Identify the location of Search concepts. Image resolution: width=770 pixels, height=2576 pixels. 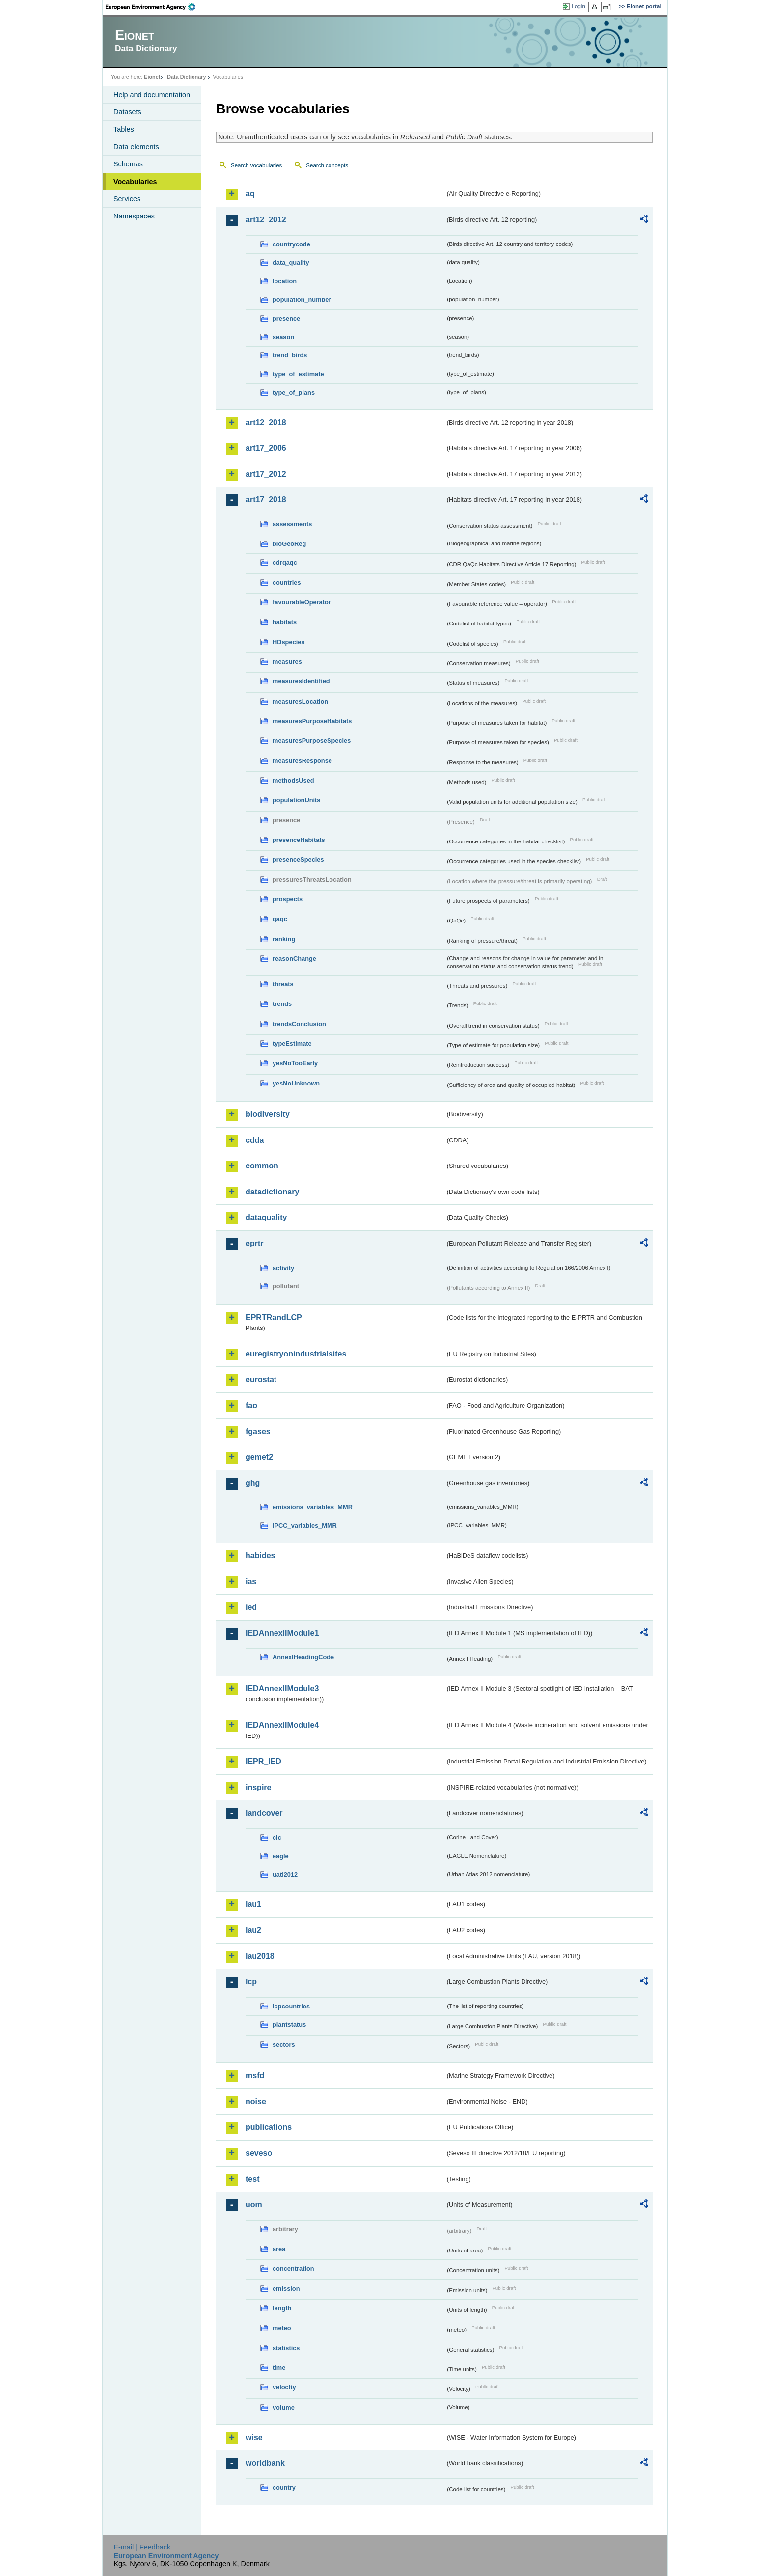
(327, 165).